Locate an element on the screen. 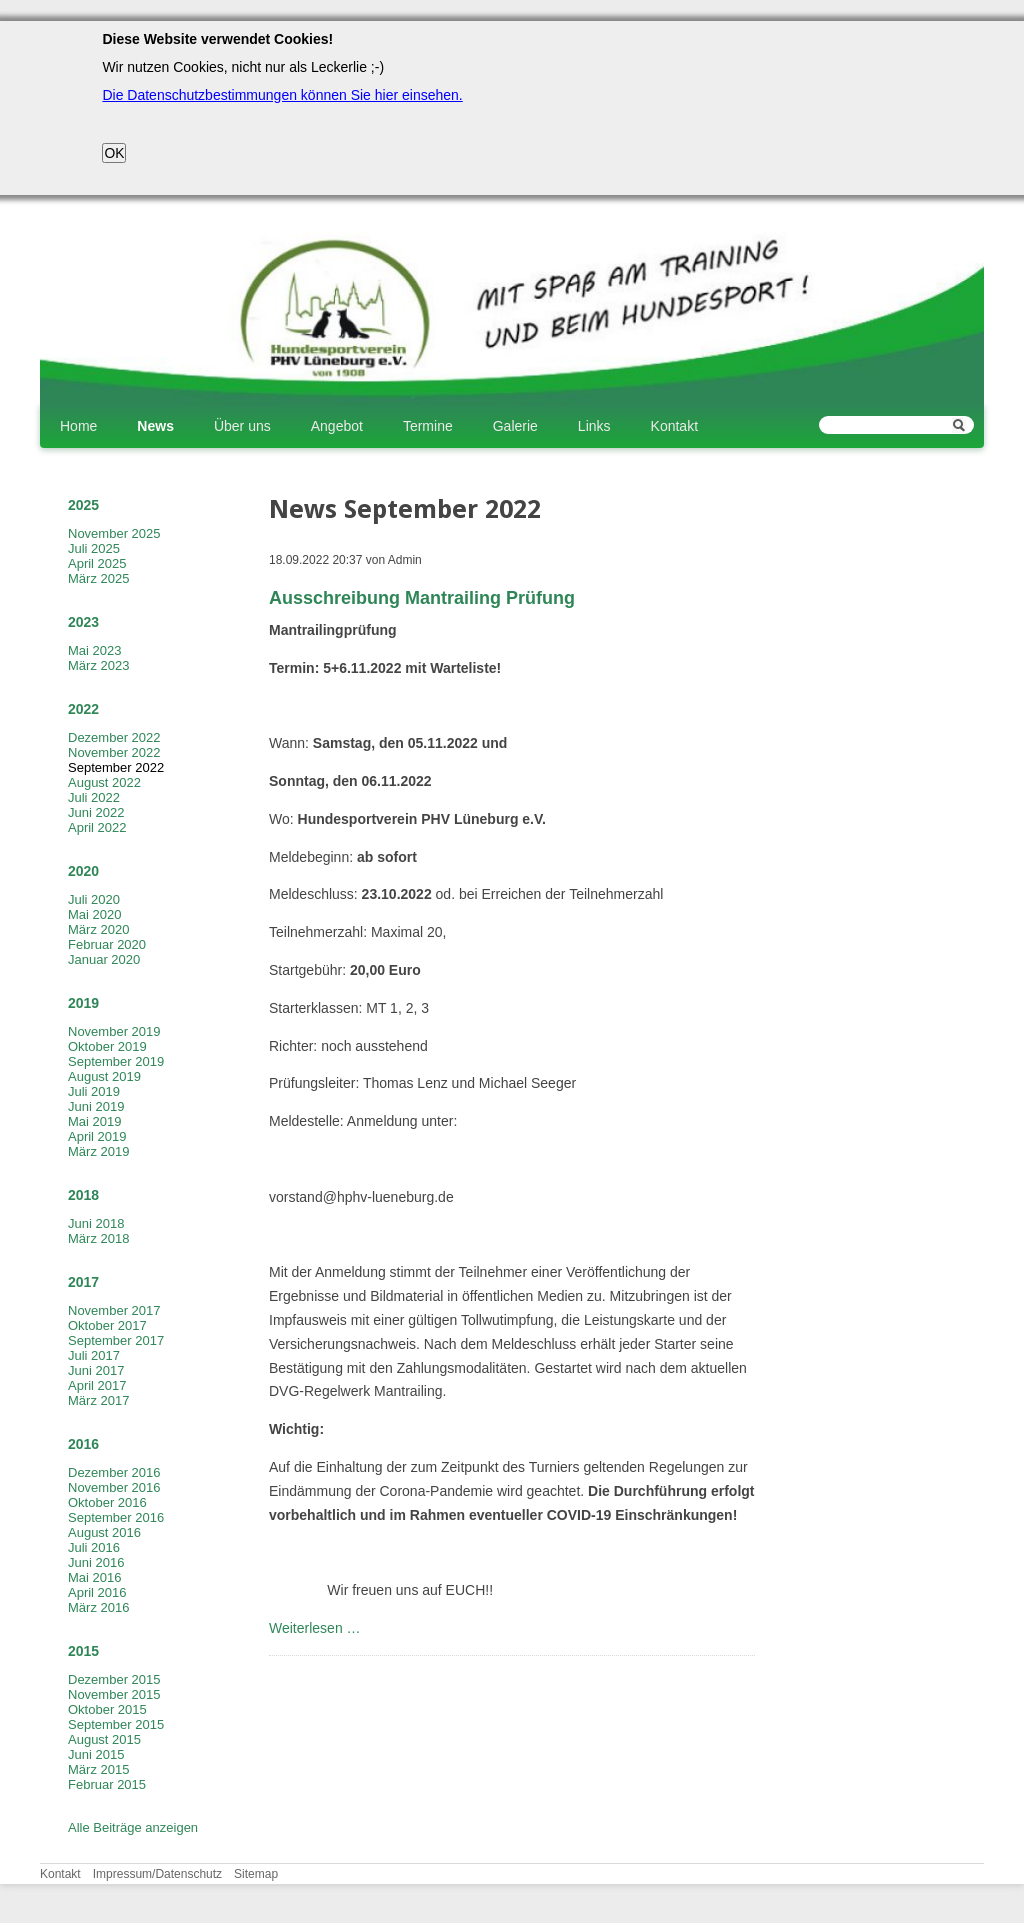 The image size is (1024, 1923). News [menuitem] is located at coordinates (155, 426).